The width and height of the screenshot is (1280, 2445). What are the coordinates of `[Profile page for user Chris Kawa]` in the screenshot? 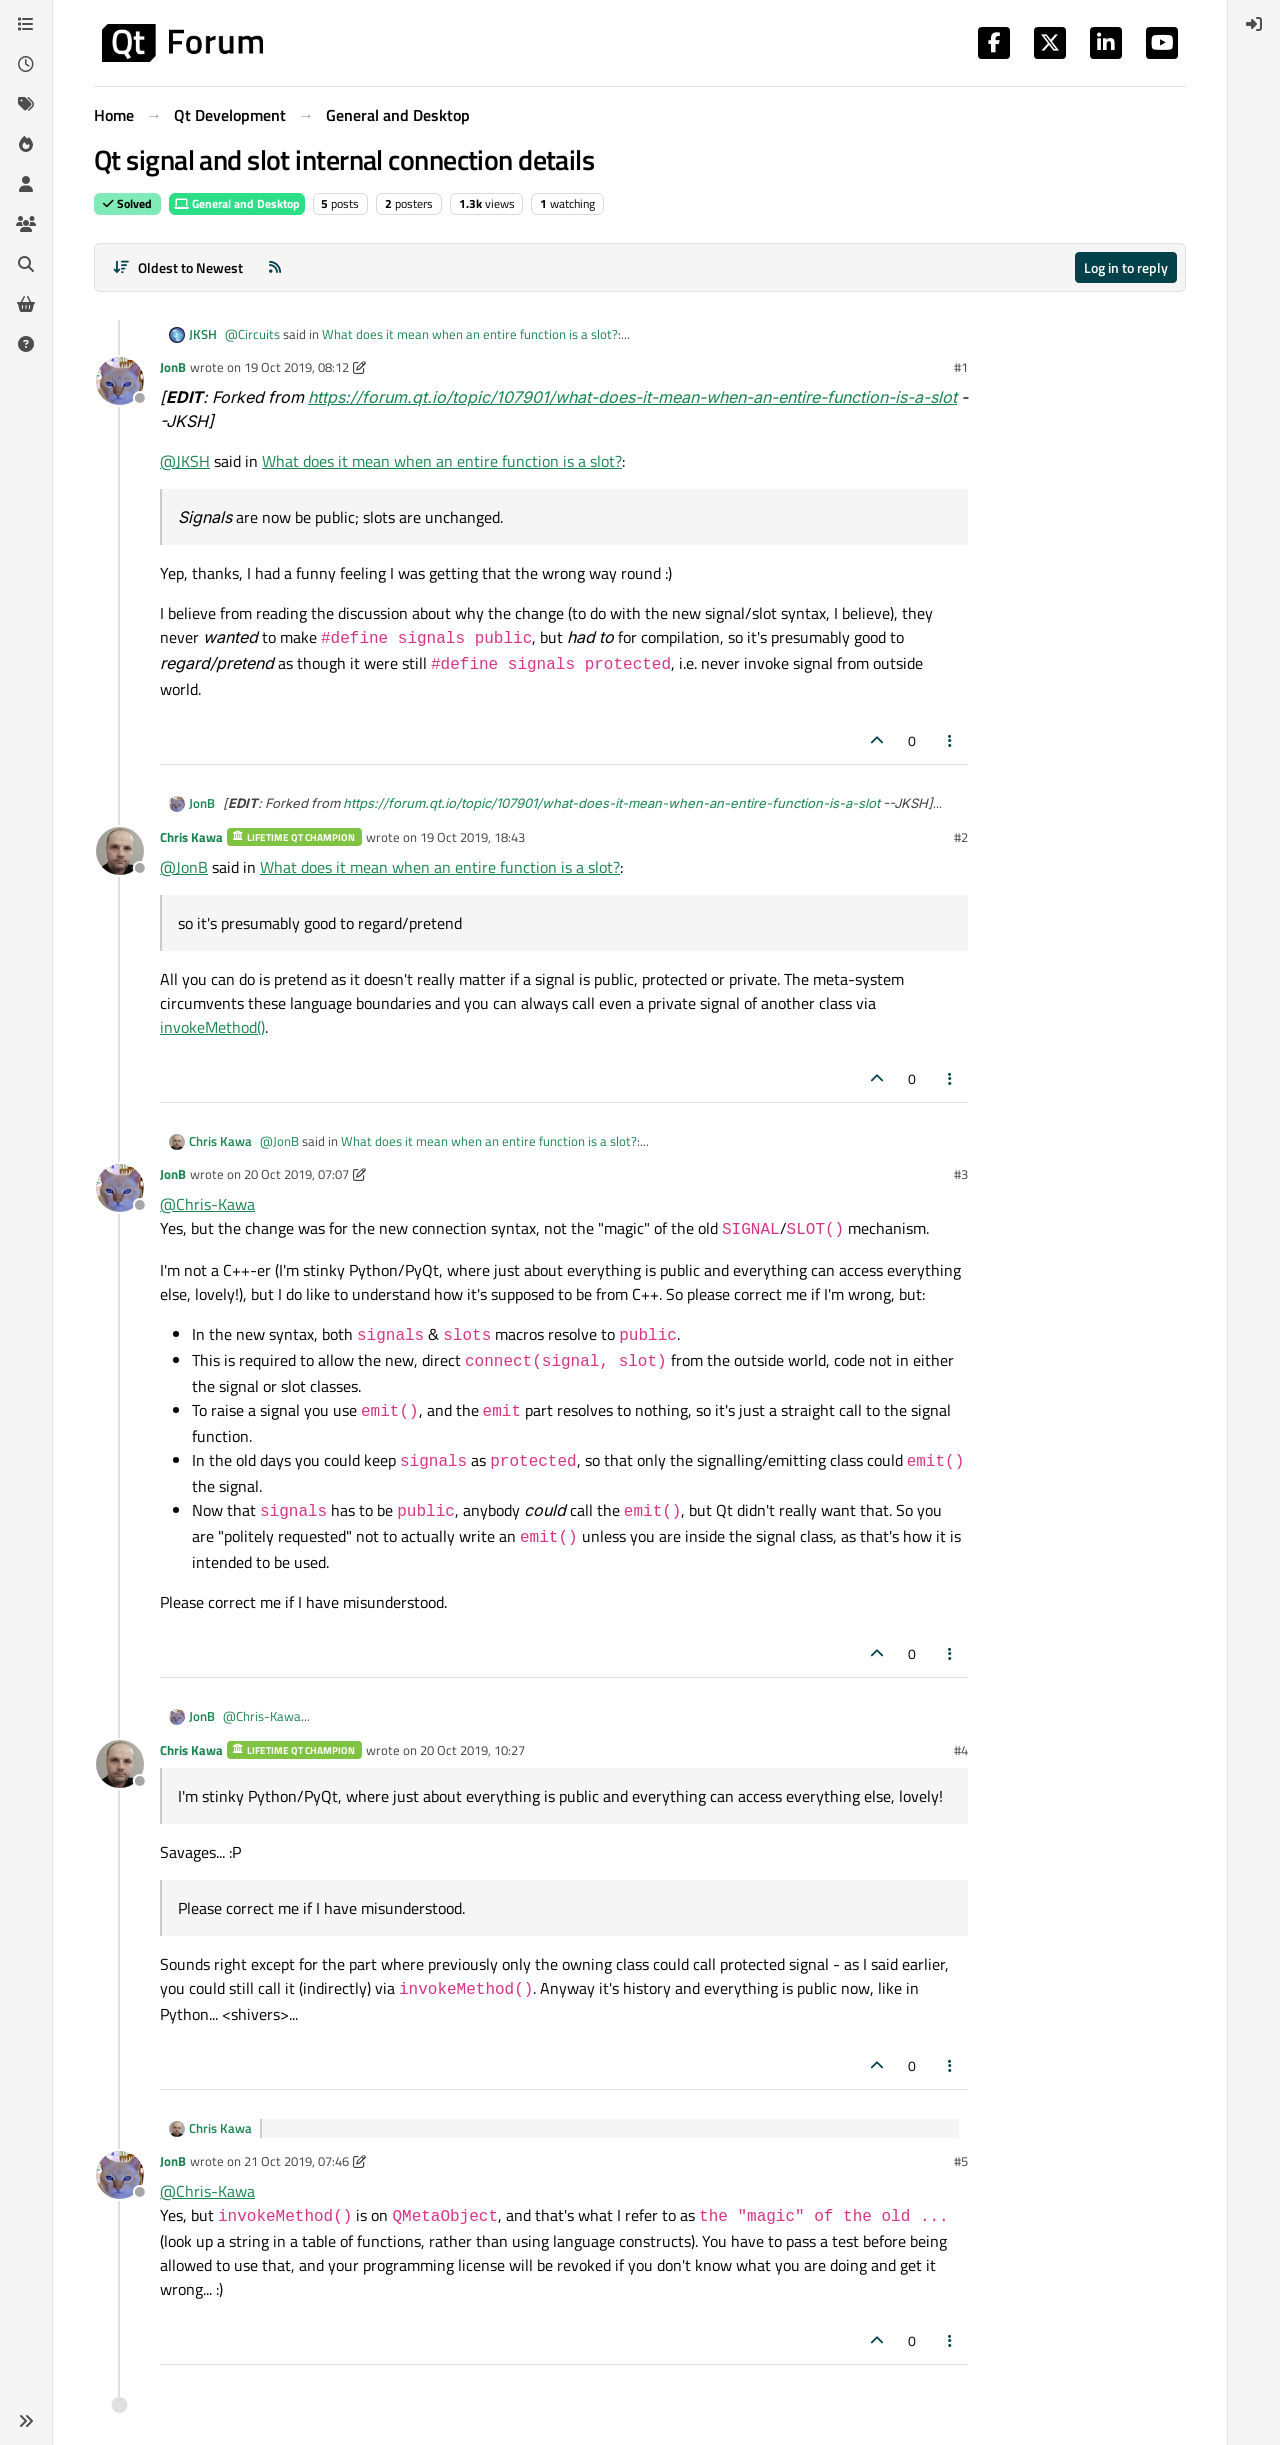 It's located at (120, 851).